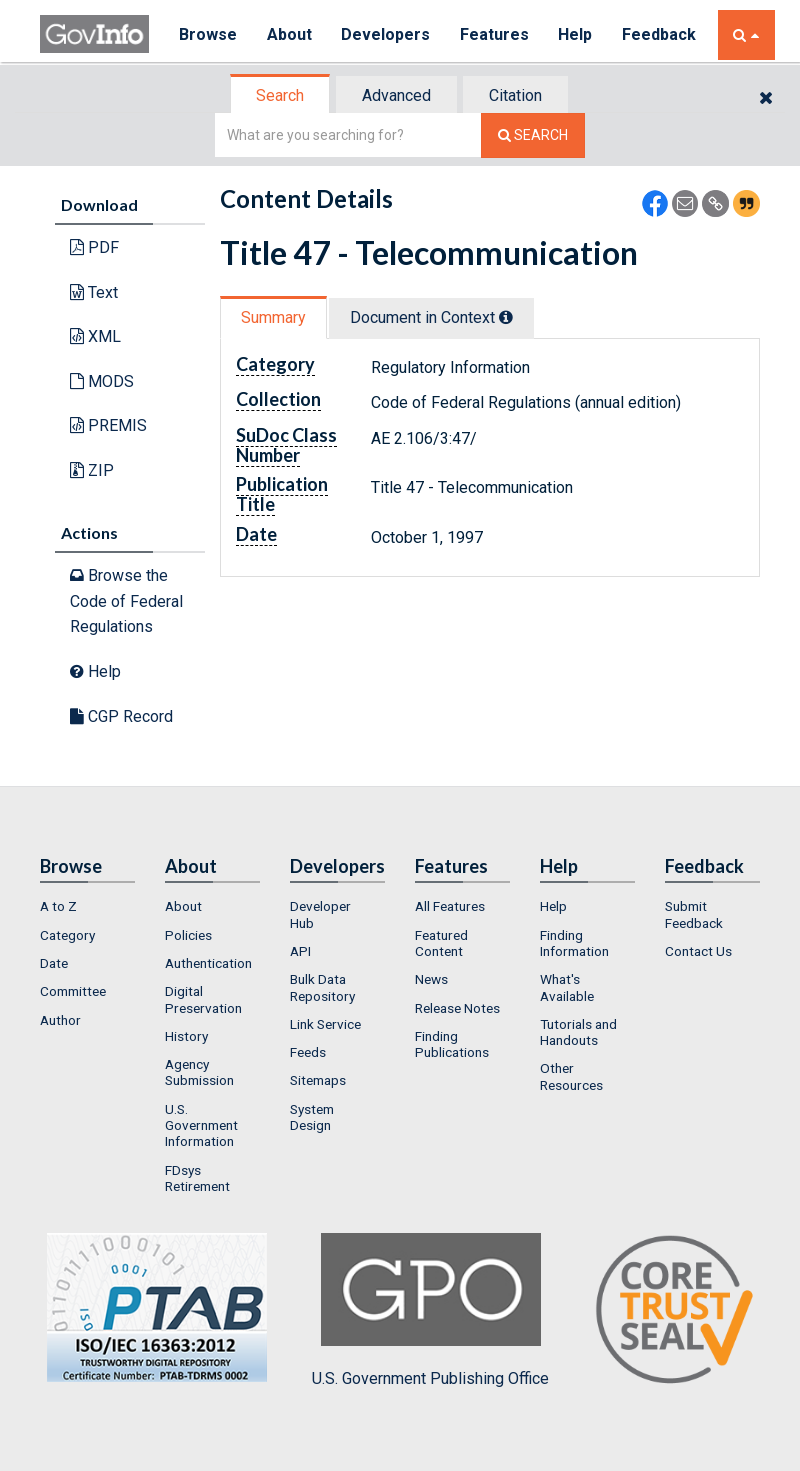 The height and width of the screenshot is (1471, 800). Describe the element at coordinates (578, 1032) in the screenshot. I see `Tutorials and Handouts` at that location.